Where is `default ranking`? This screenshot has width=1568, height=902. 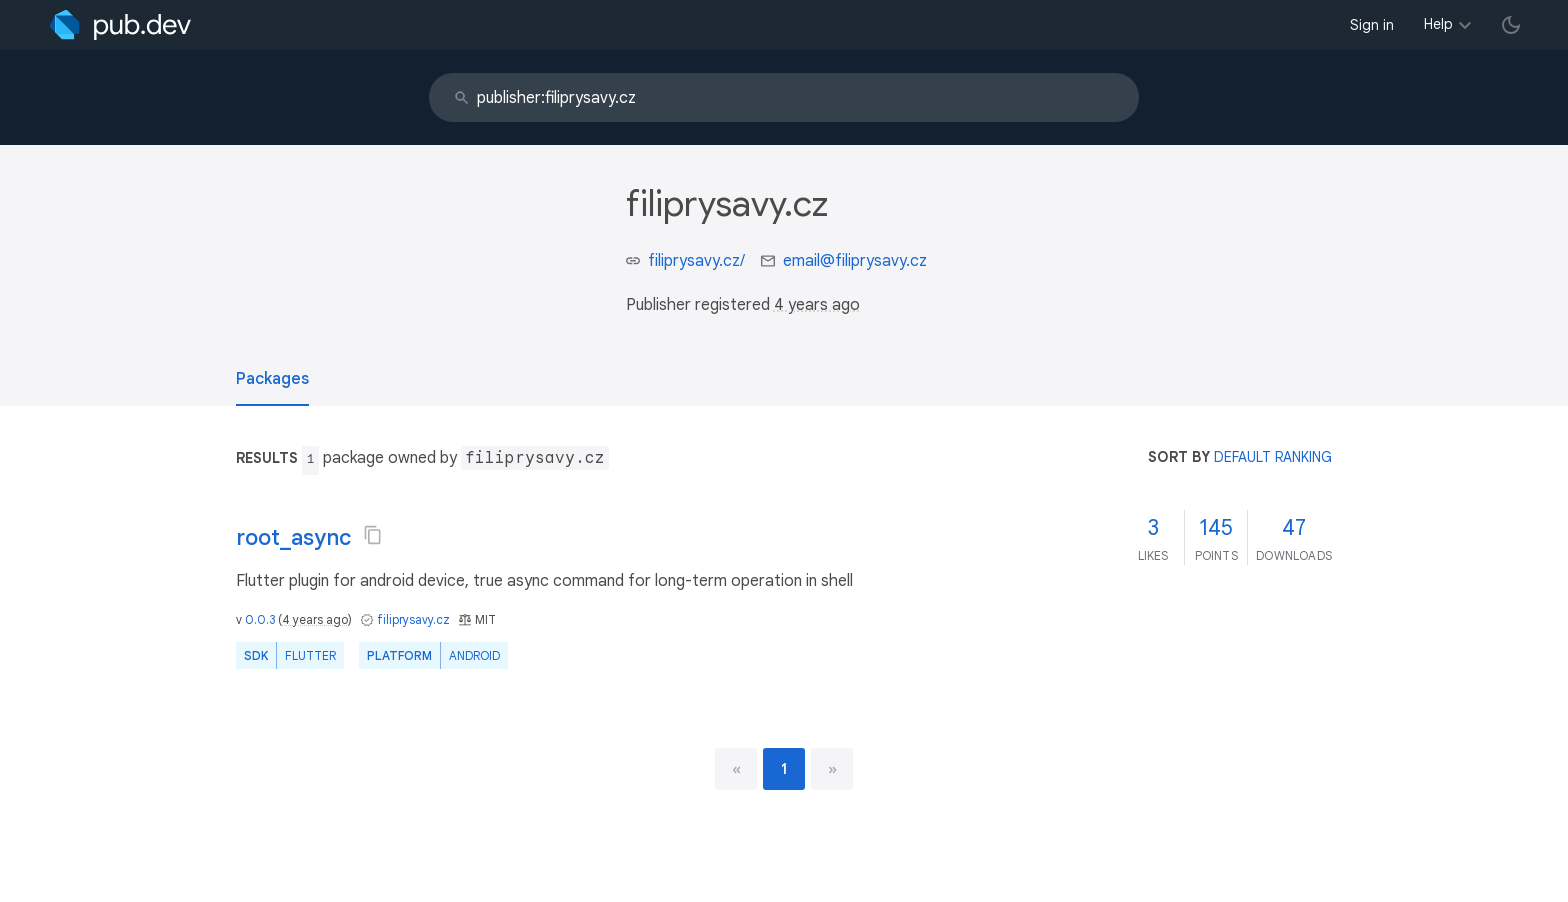 default ranking is located at coordinates (1273, 457).